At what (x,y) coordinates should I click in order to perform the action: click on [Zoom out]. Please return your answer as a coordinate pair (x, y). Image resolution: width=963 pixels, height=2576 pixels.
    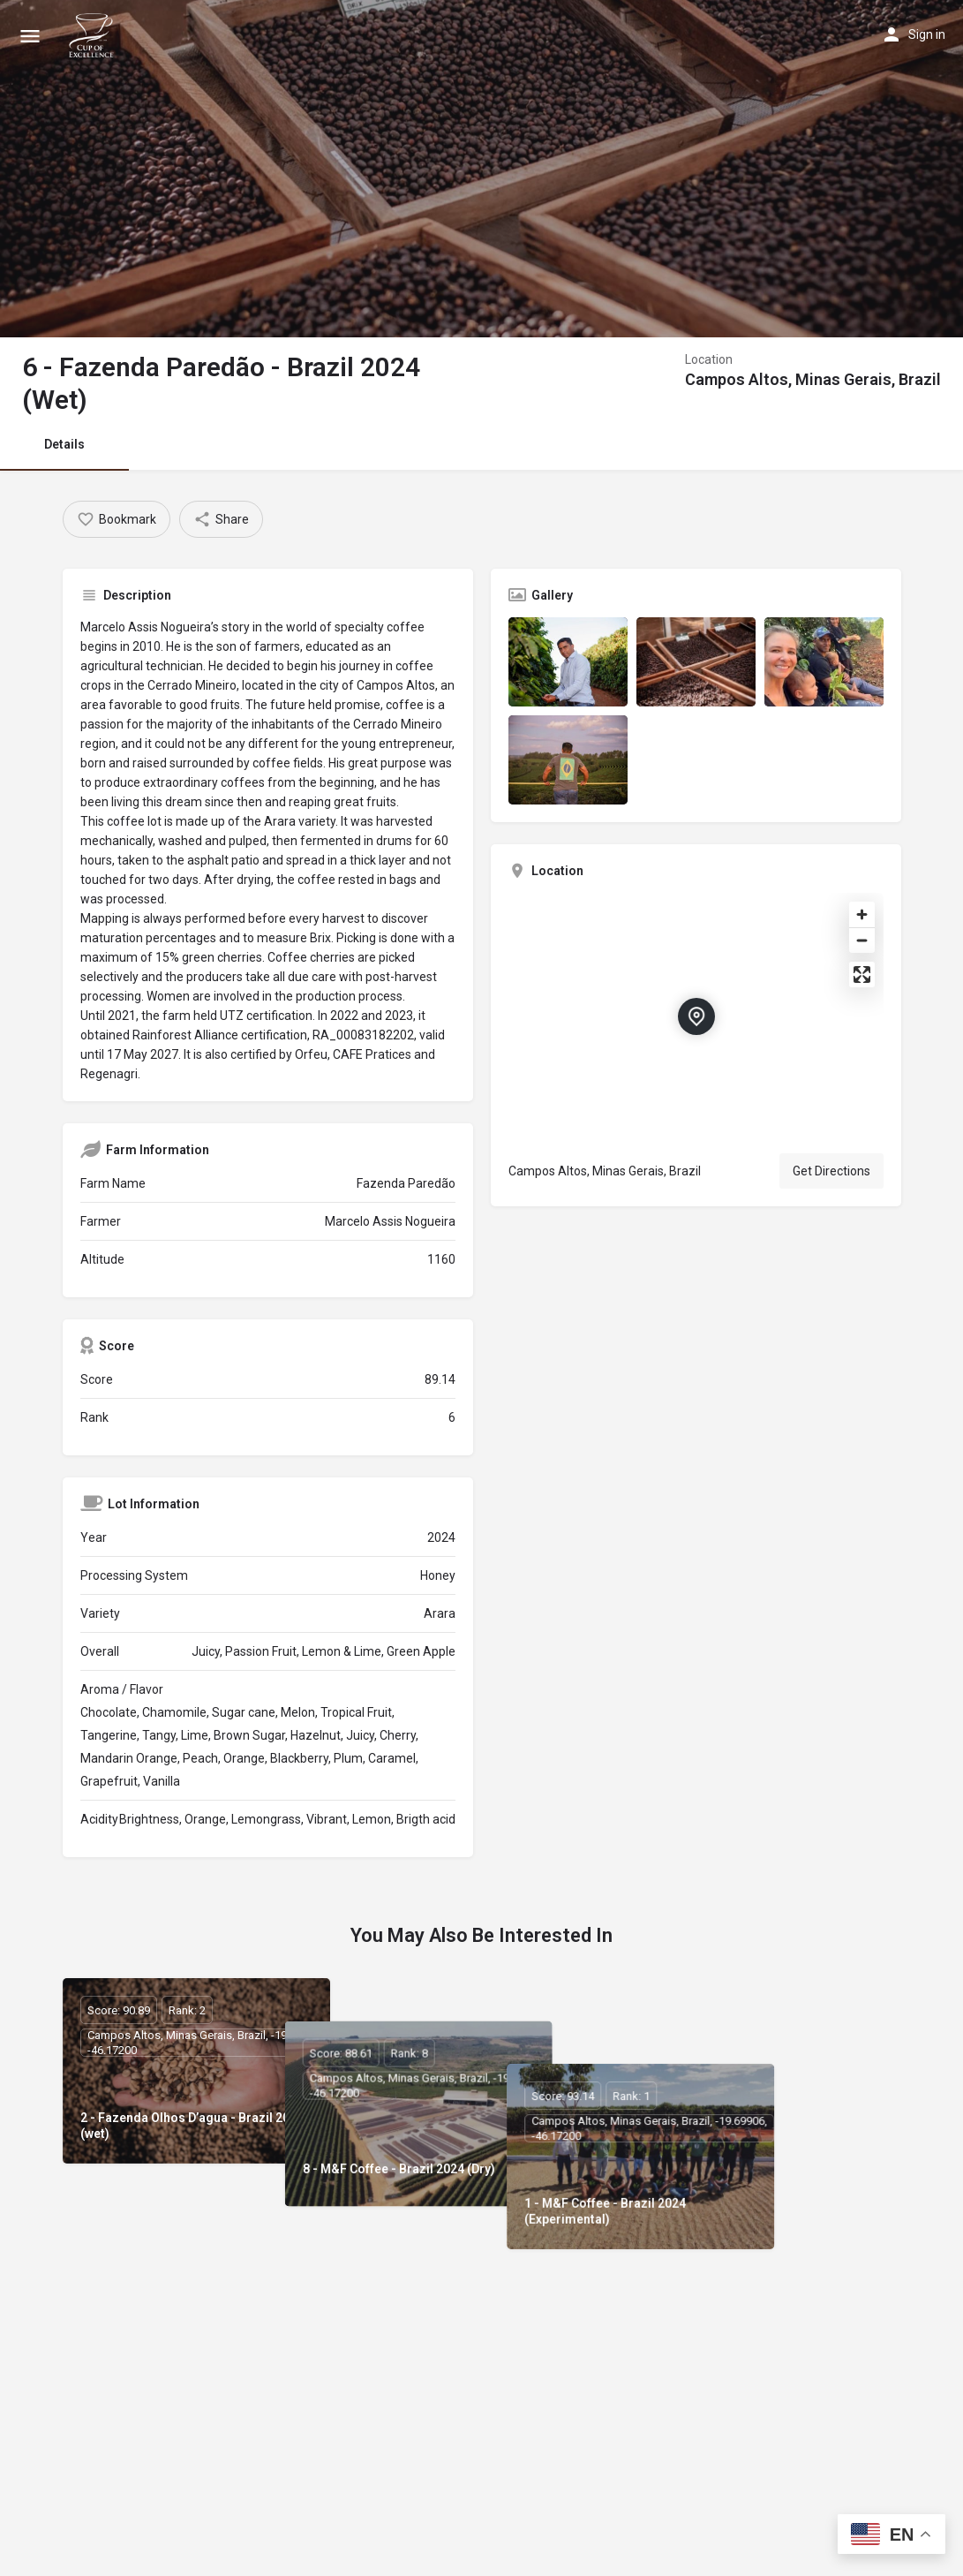
    Looking at the image, I should click on (862, 940).